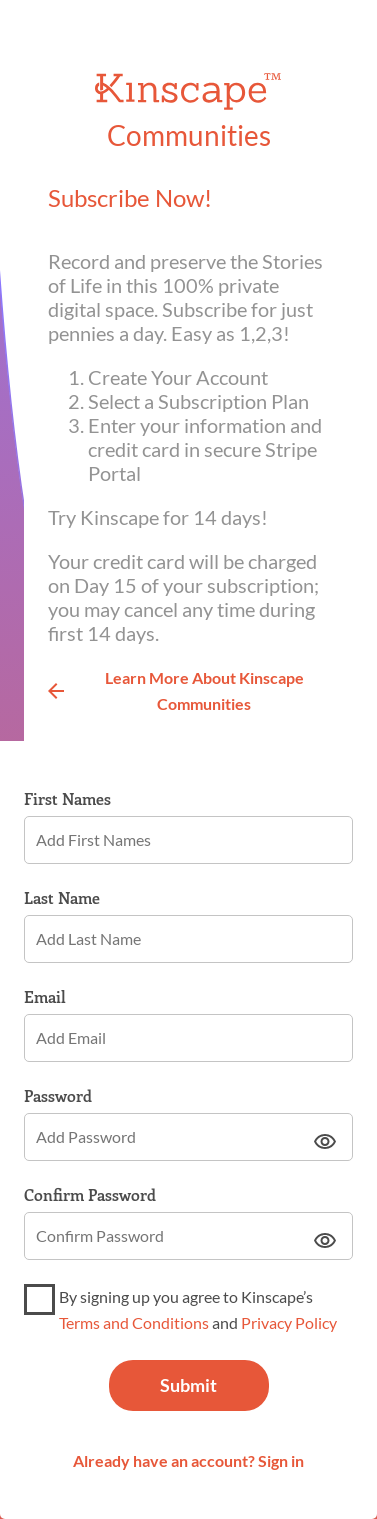  I want to click on Terms and Conditions, so click(134, 1322).